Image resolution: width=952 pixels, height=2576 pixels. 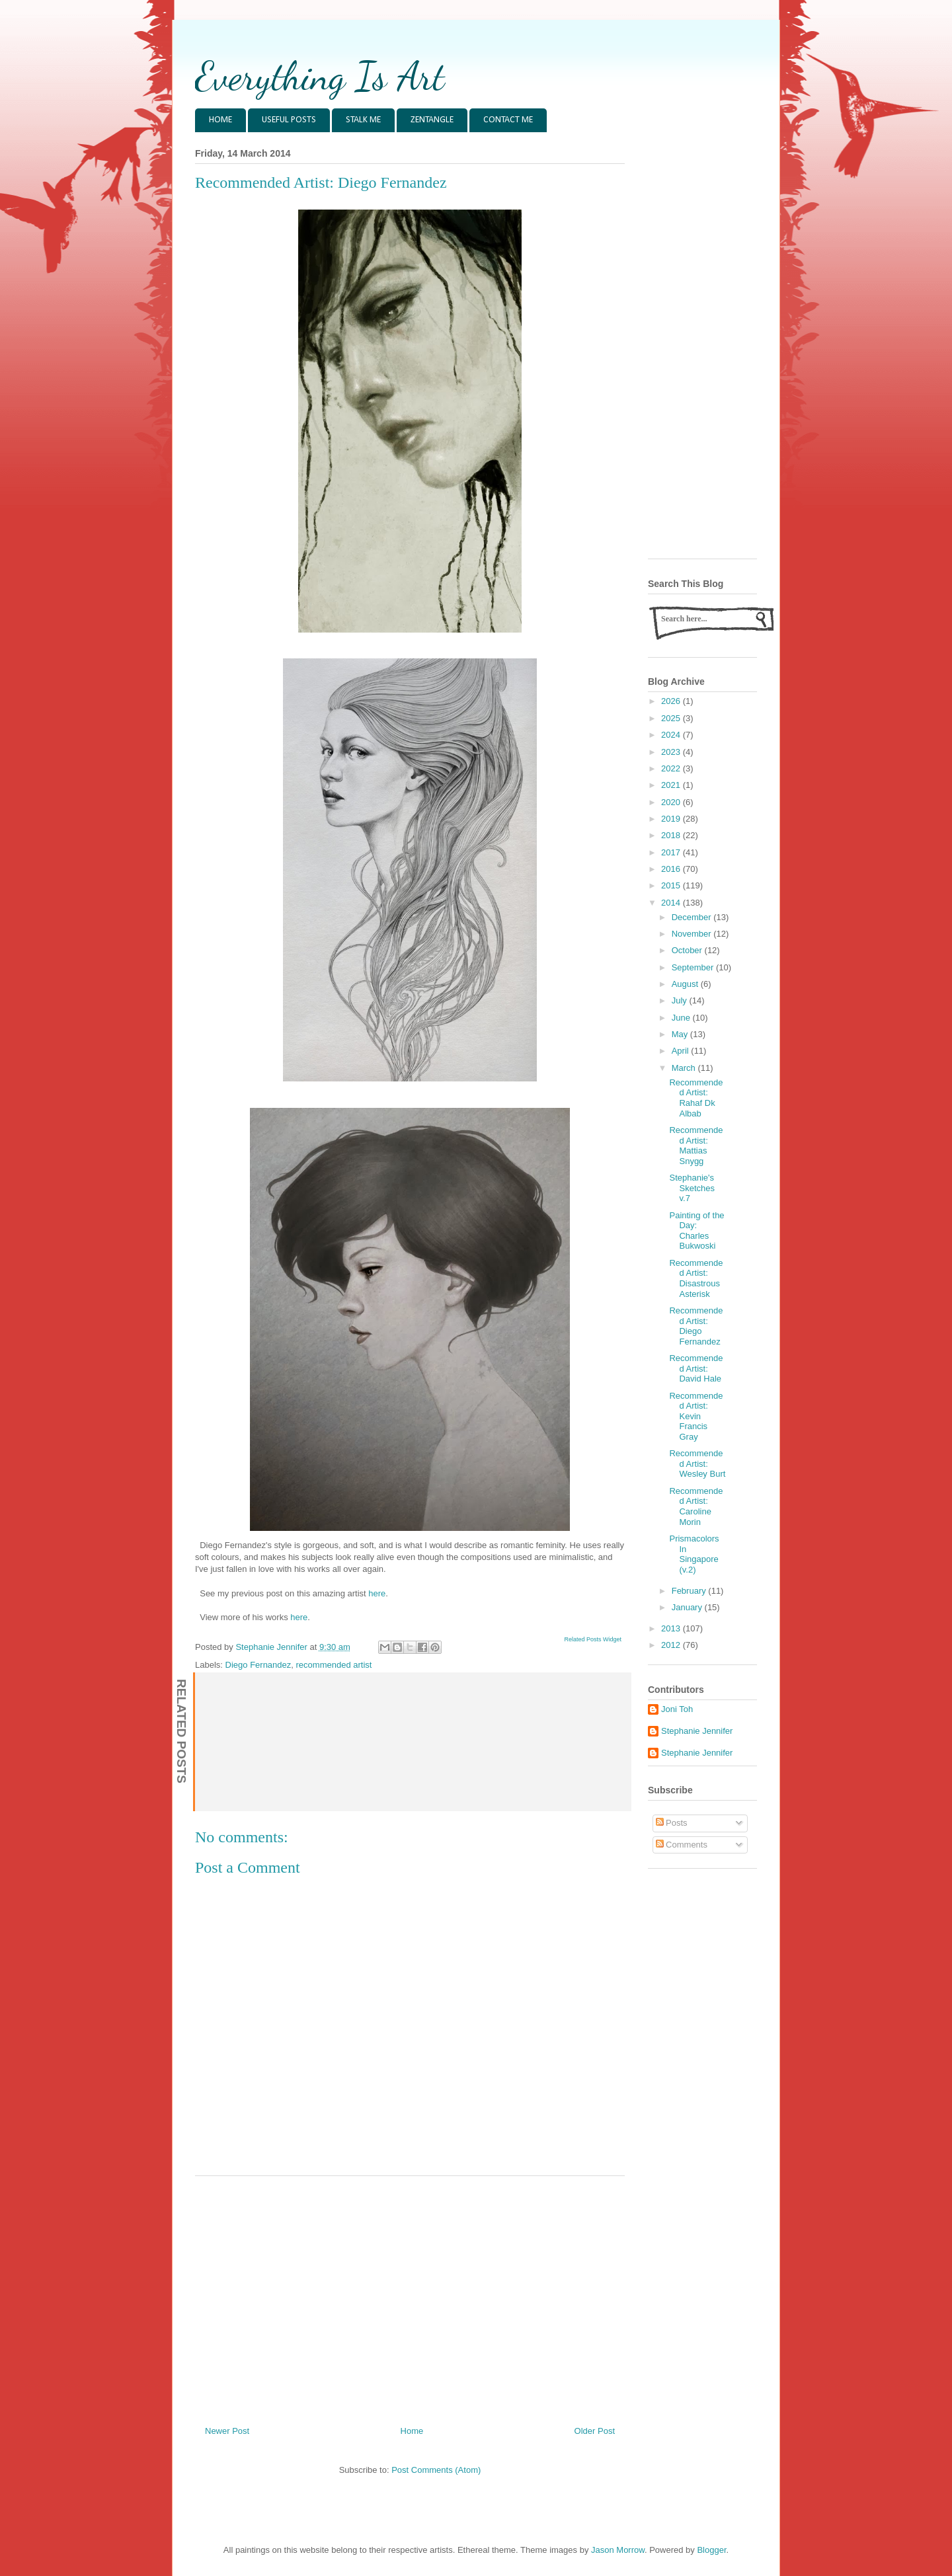 I want to click on Posts, so click(x=672, y=1823).